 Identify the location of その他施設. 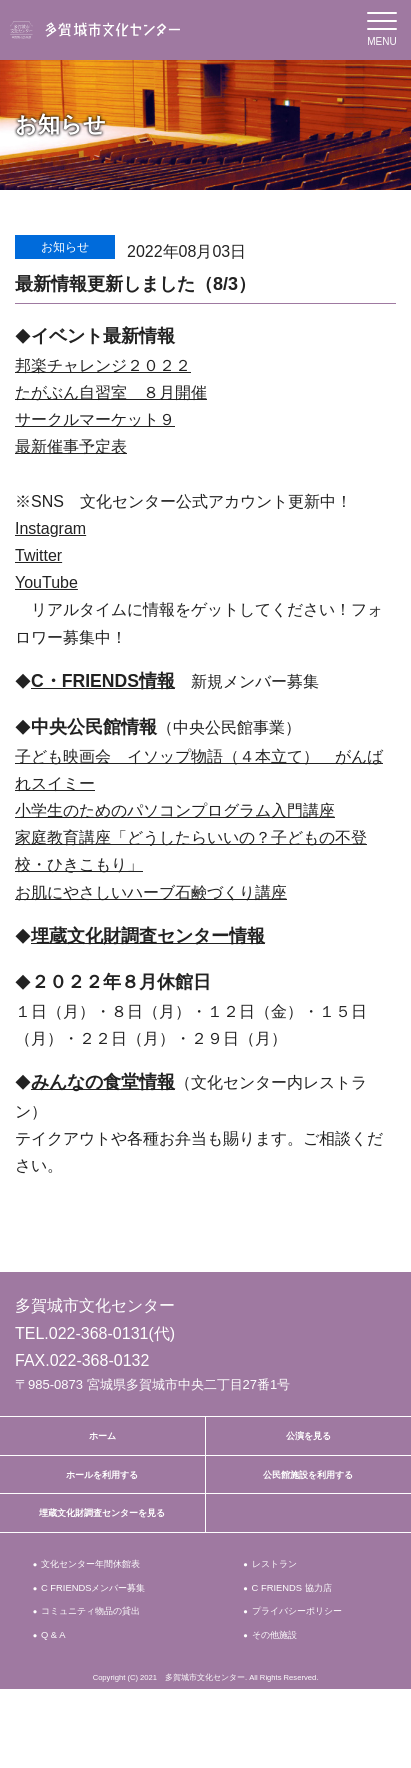
(282, 1710).